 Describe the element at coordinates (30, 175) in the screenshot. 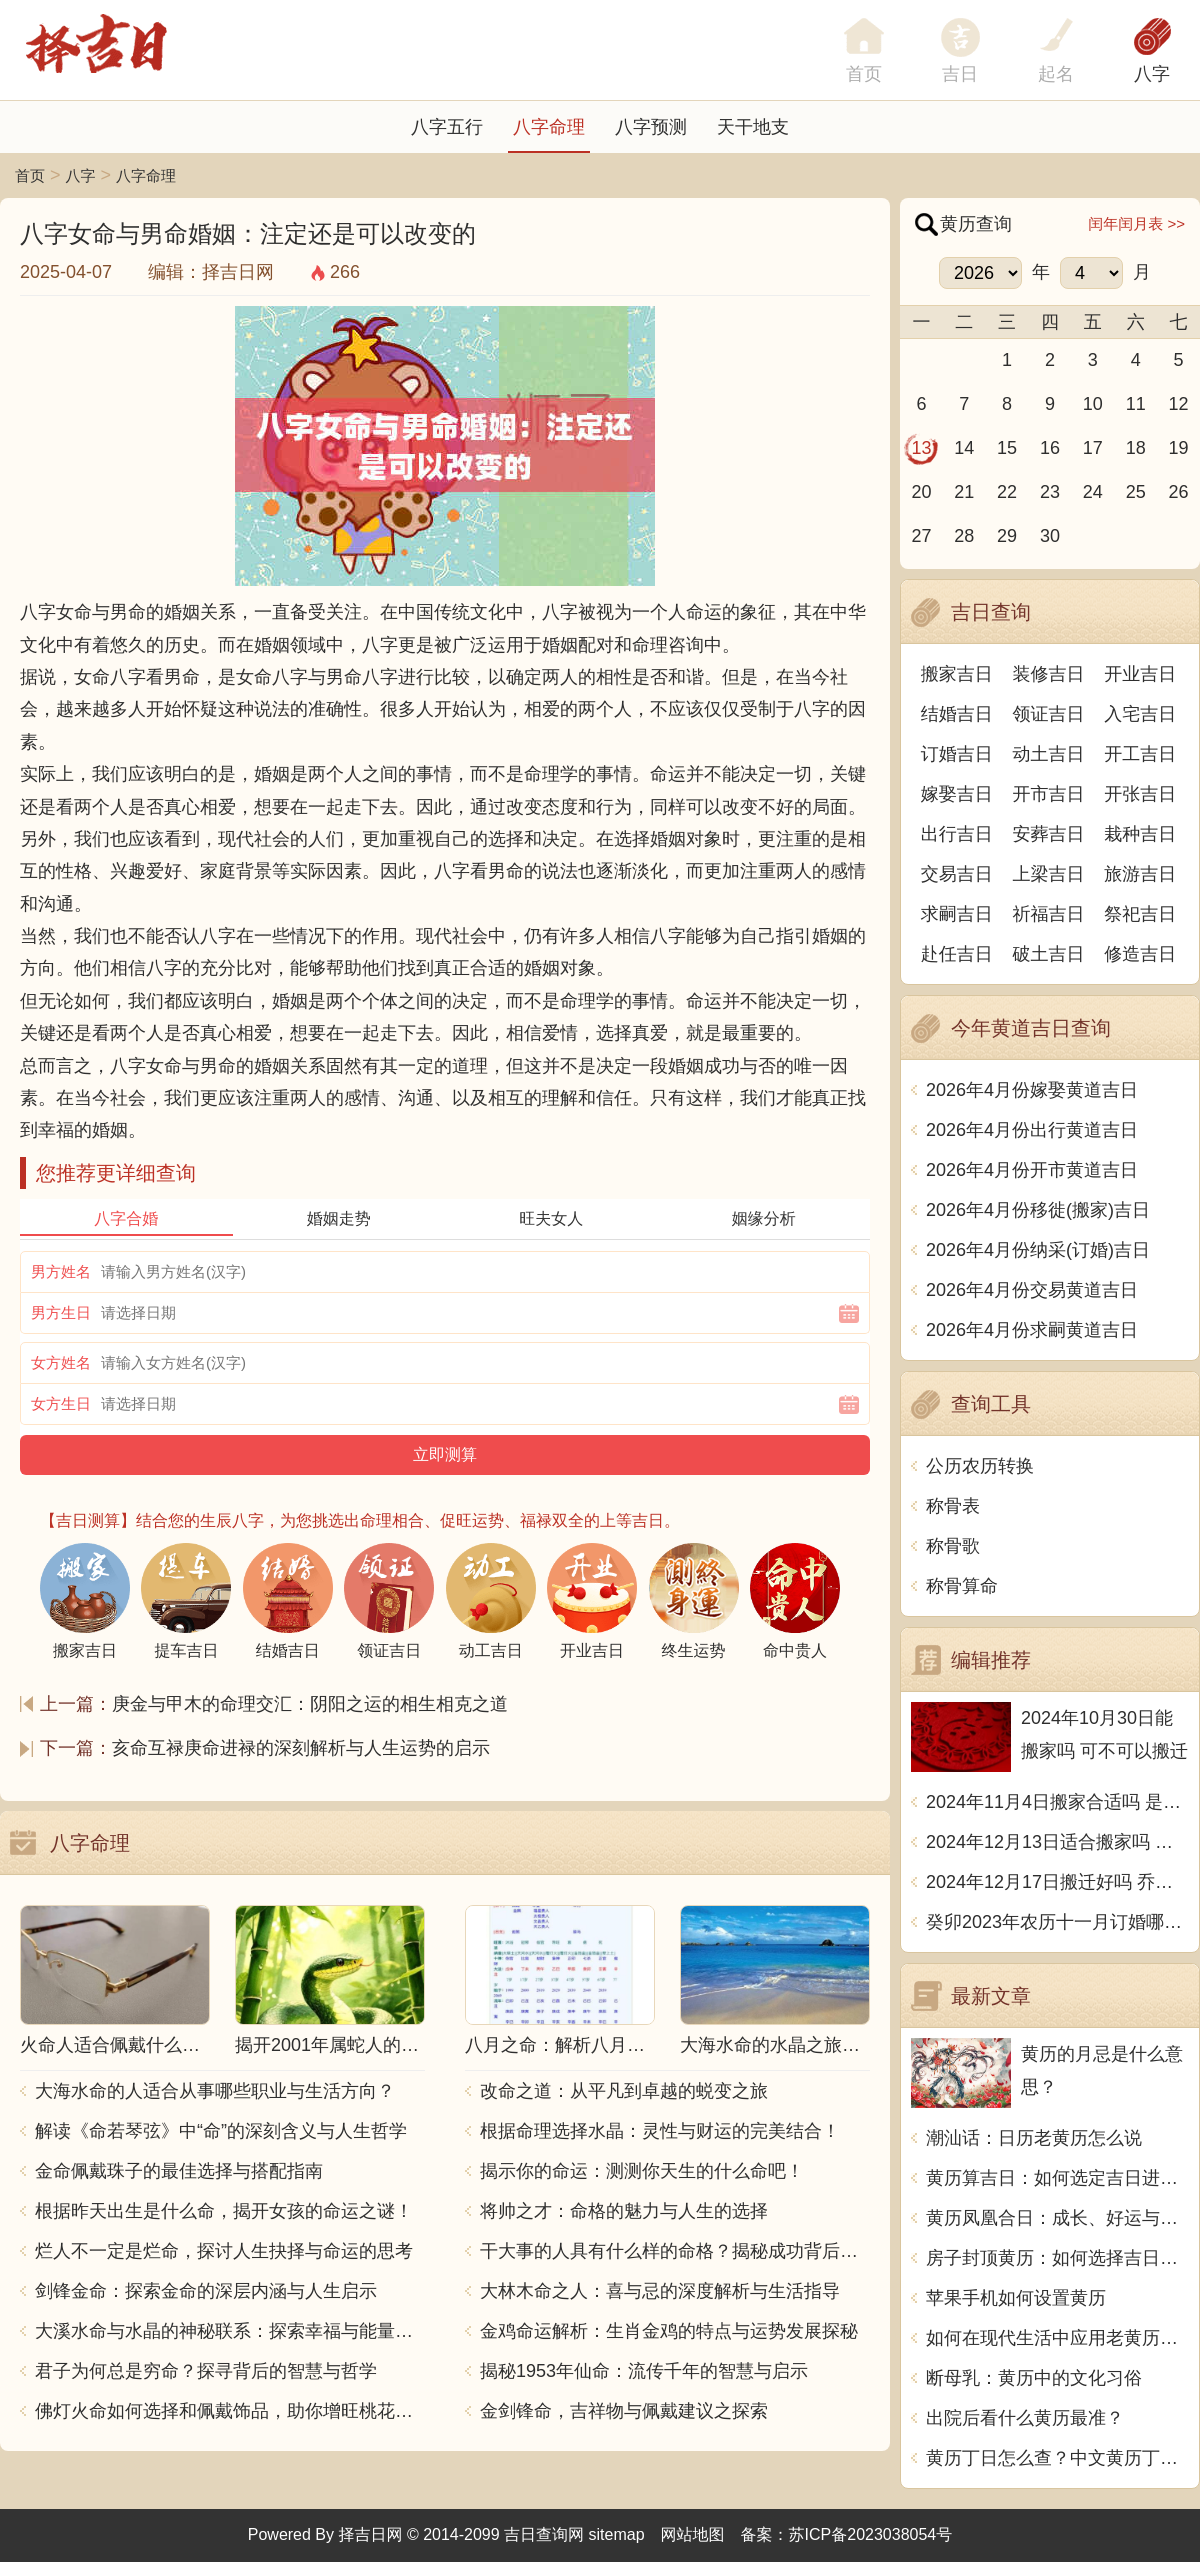

I see `首页` at that location.